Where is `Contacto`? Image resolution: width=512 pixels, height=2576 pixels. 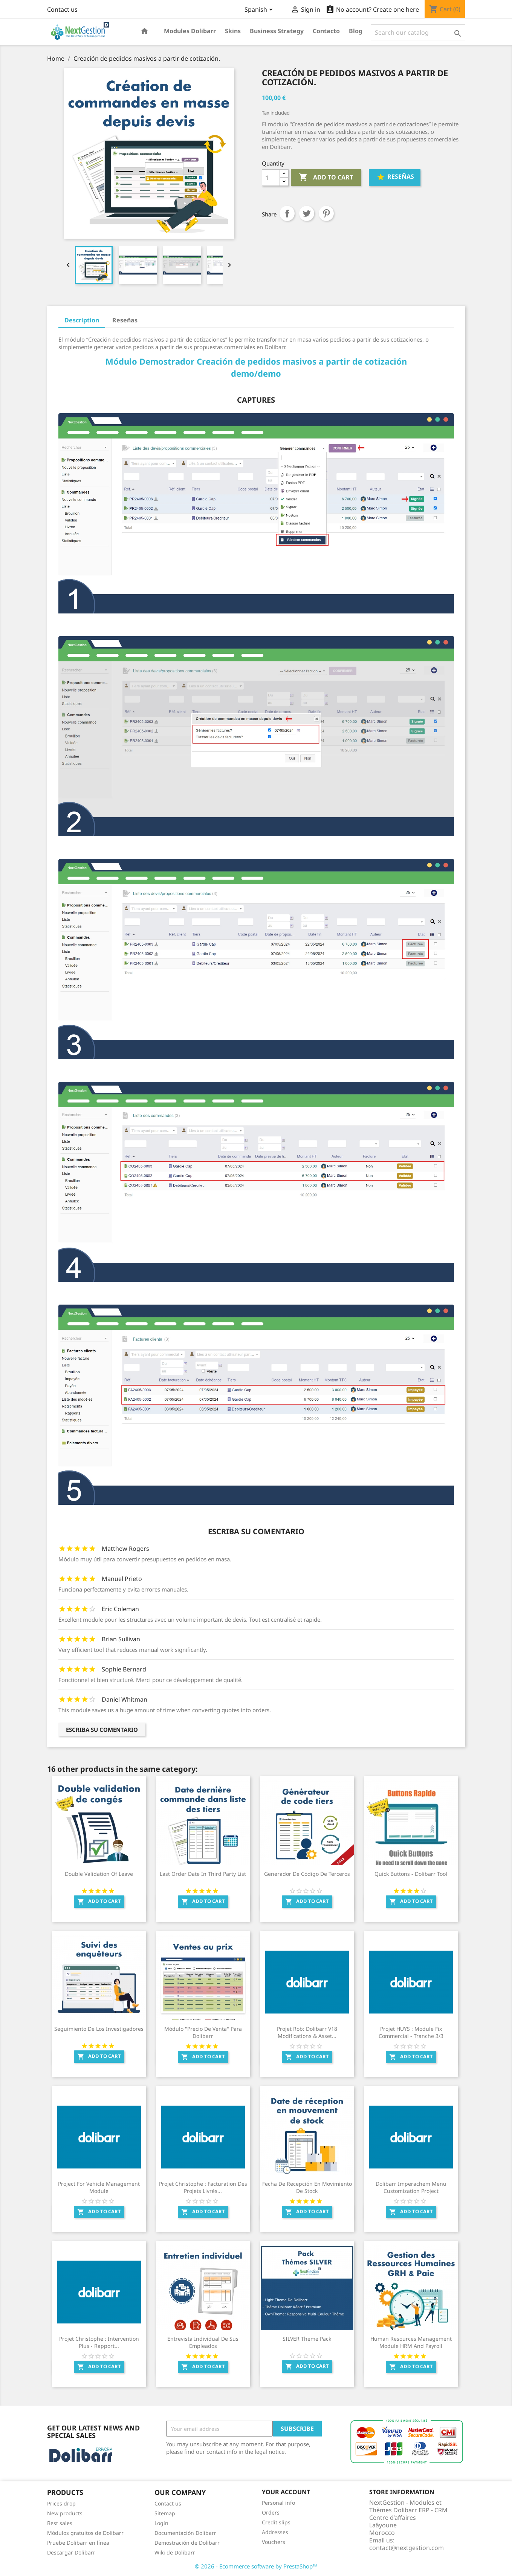
Contacto is located at coordinates (326, 31).